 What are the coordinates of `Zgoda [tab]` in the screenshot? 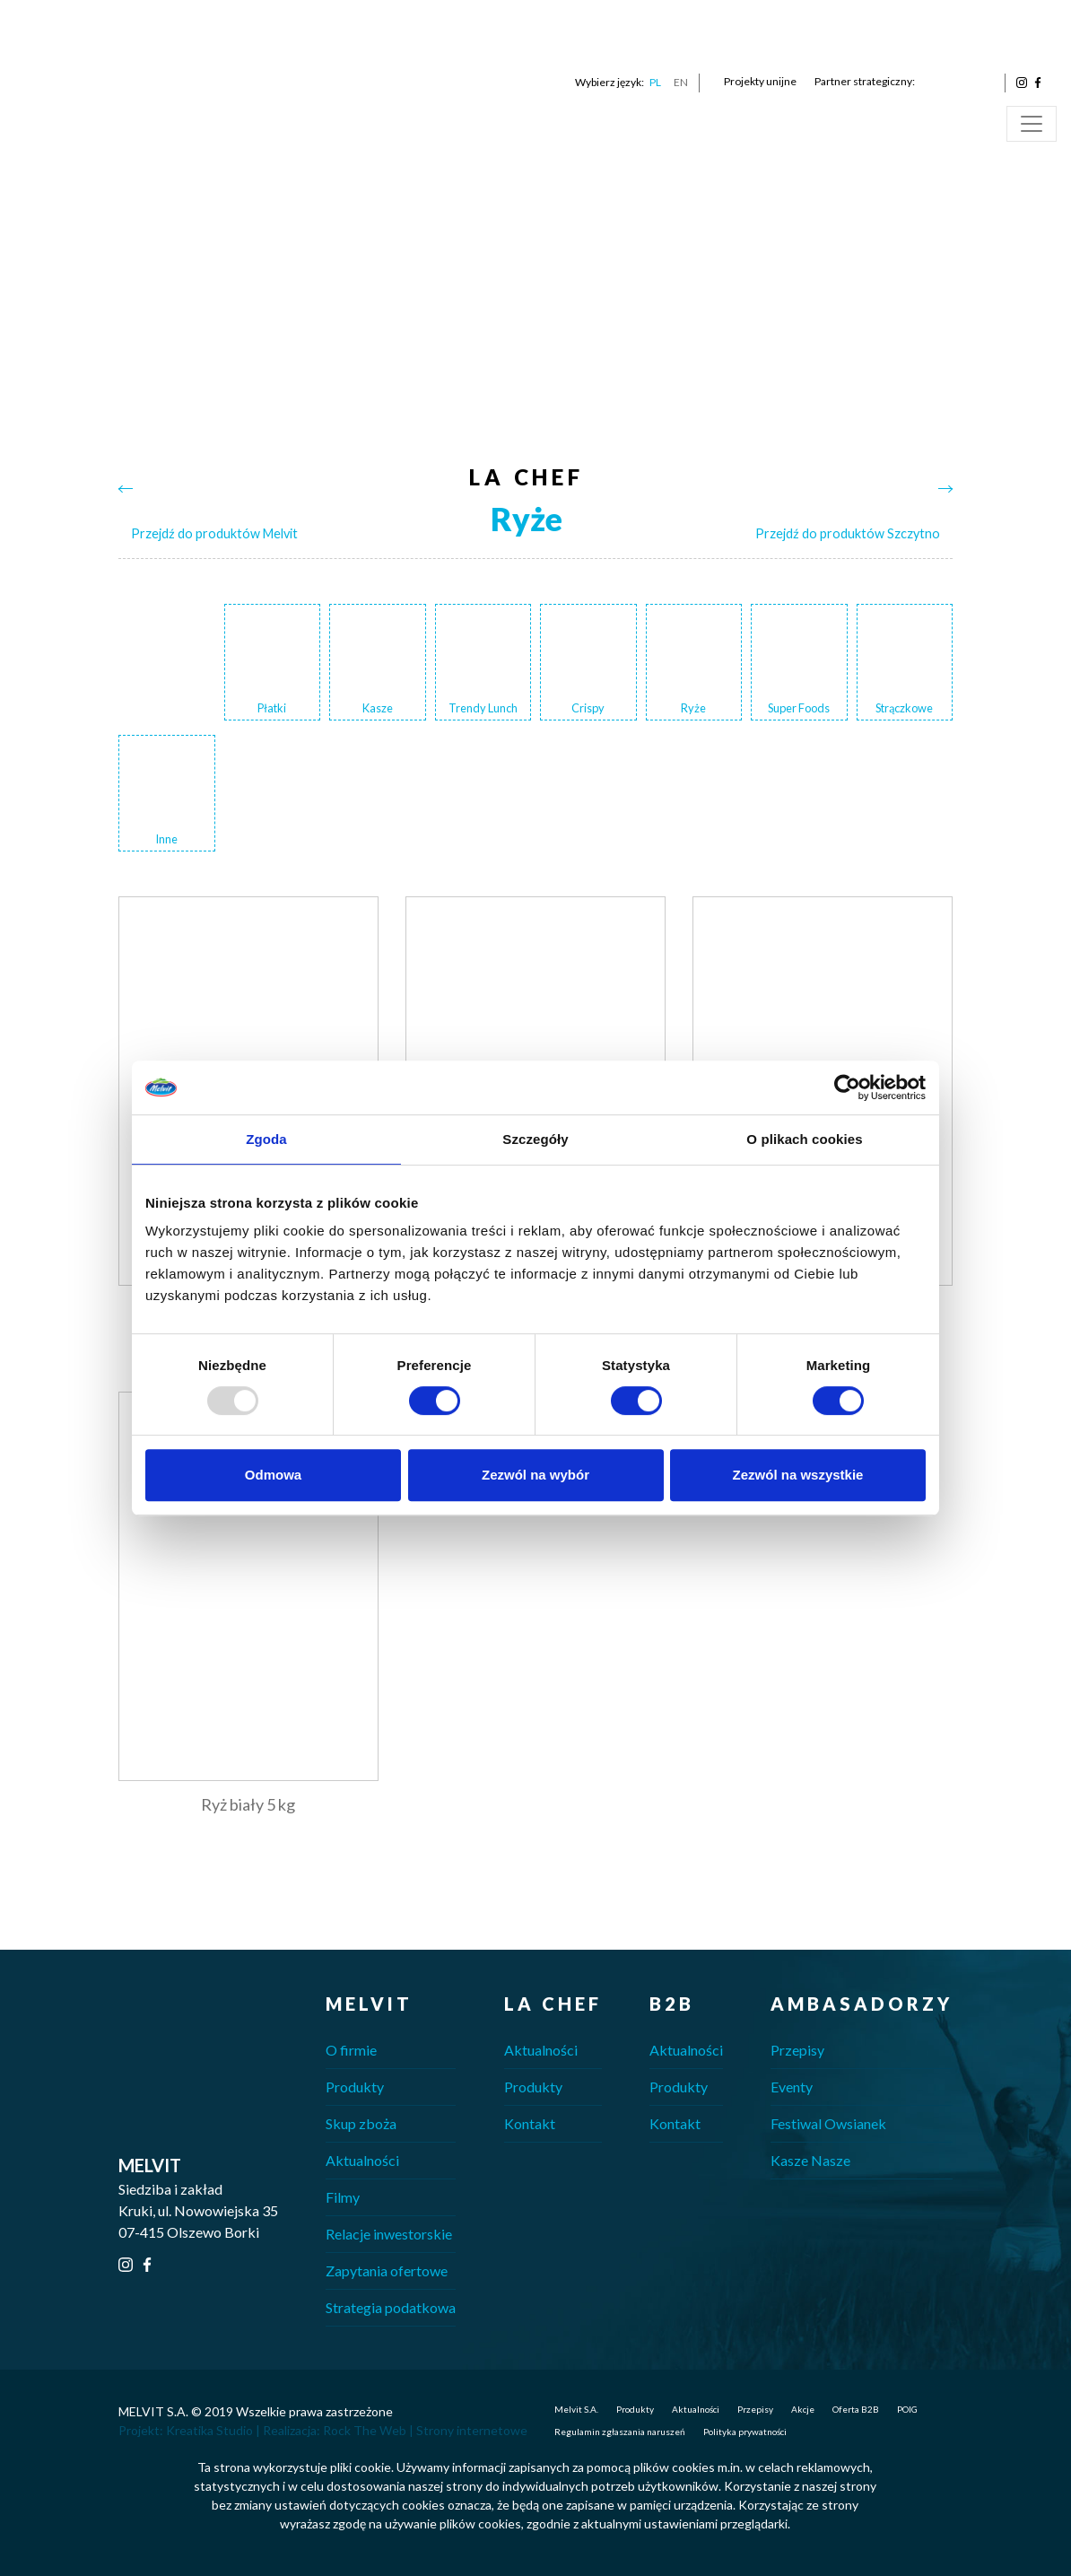 It's located at (266, 1139).